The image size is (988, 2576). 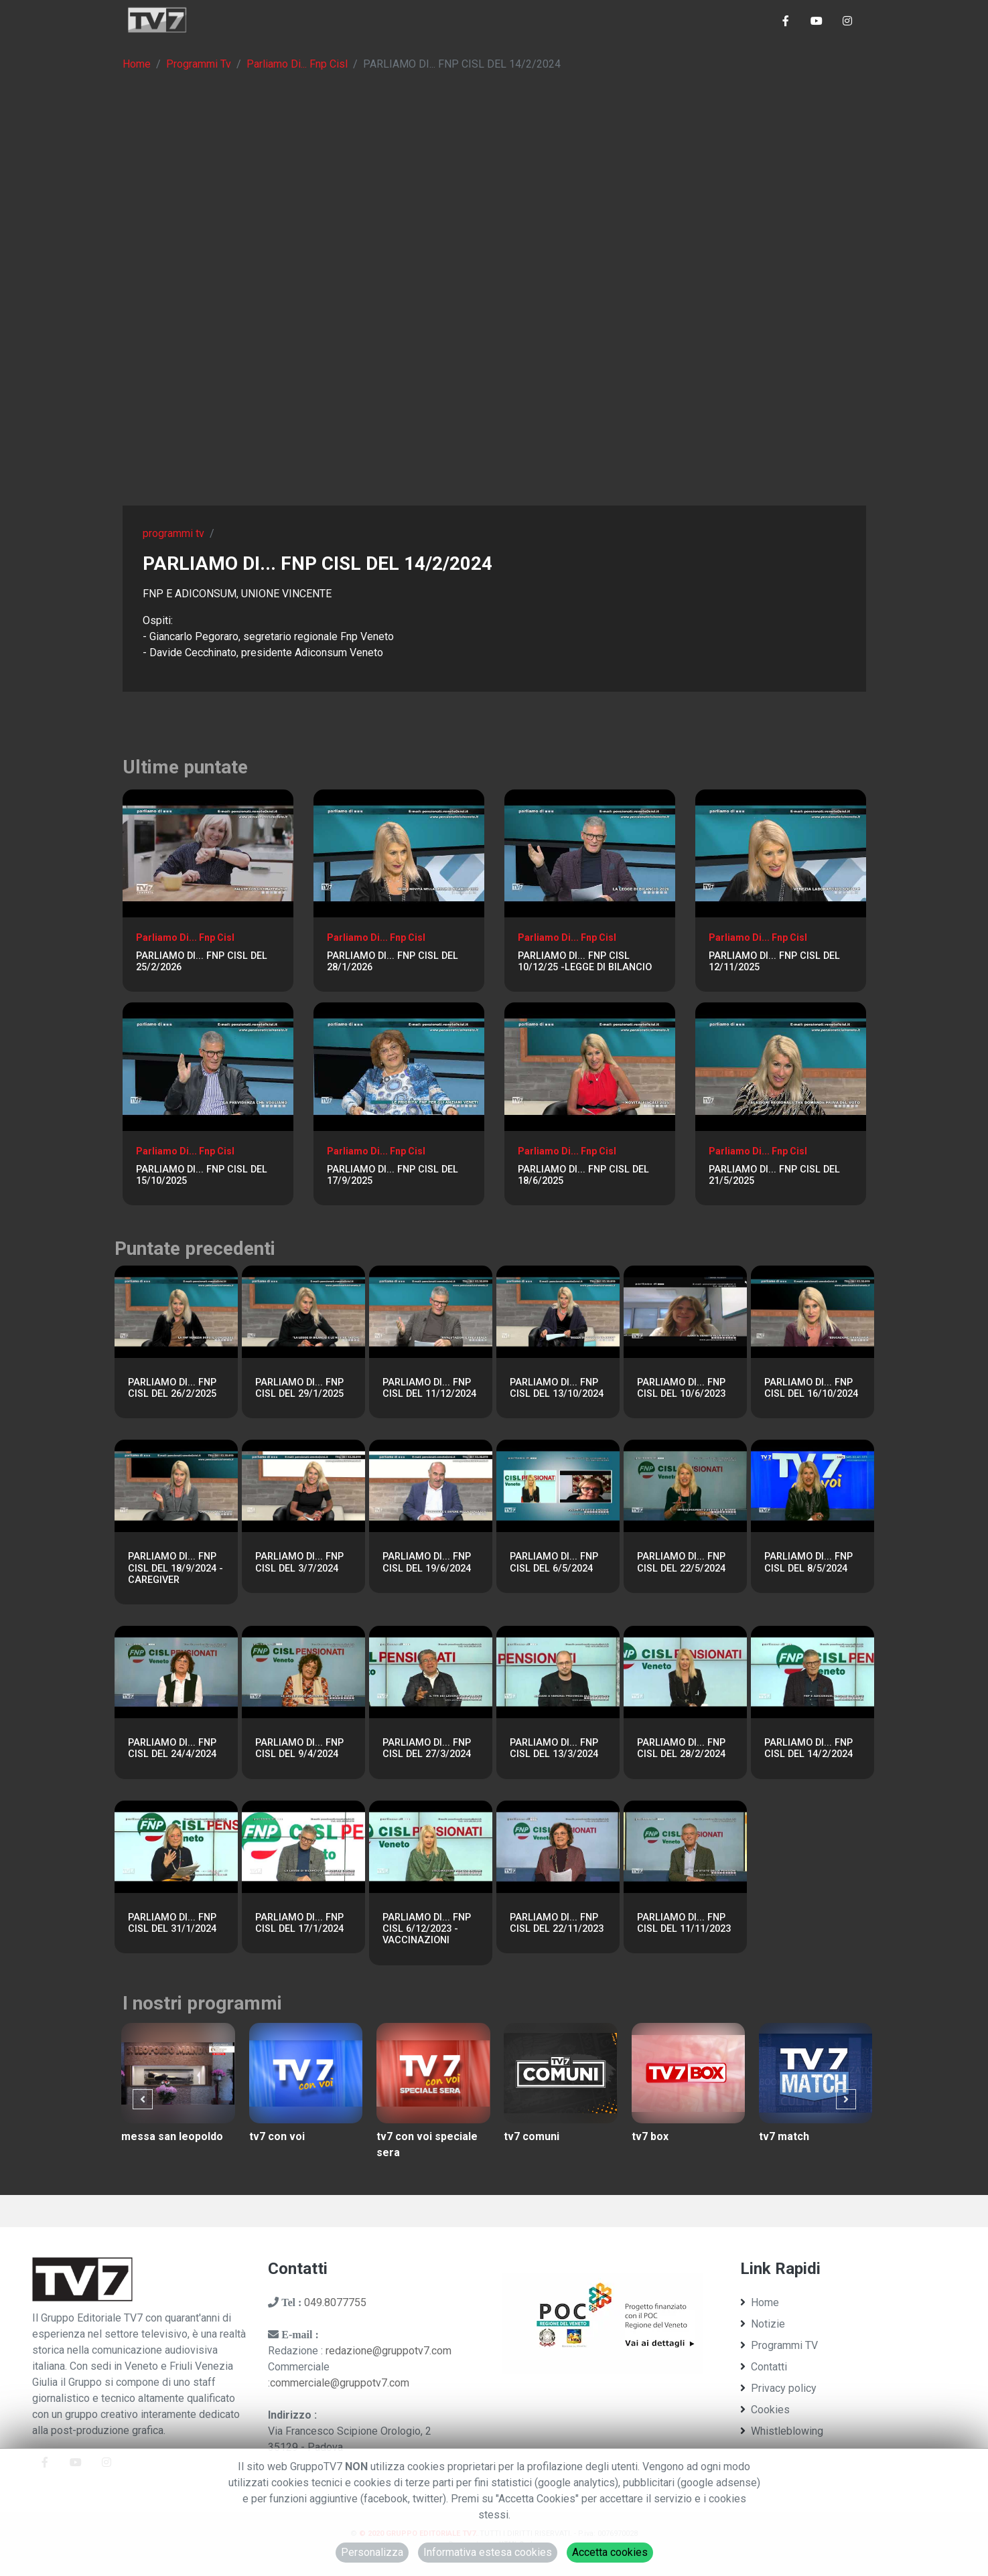 What do you see at coordinates (173, 533) in the screenshot?
I see `programmi tv` at bounding box center [173, 533].